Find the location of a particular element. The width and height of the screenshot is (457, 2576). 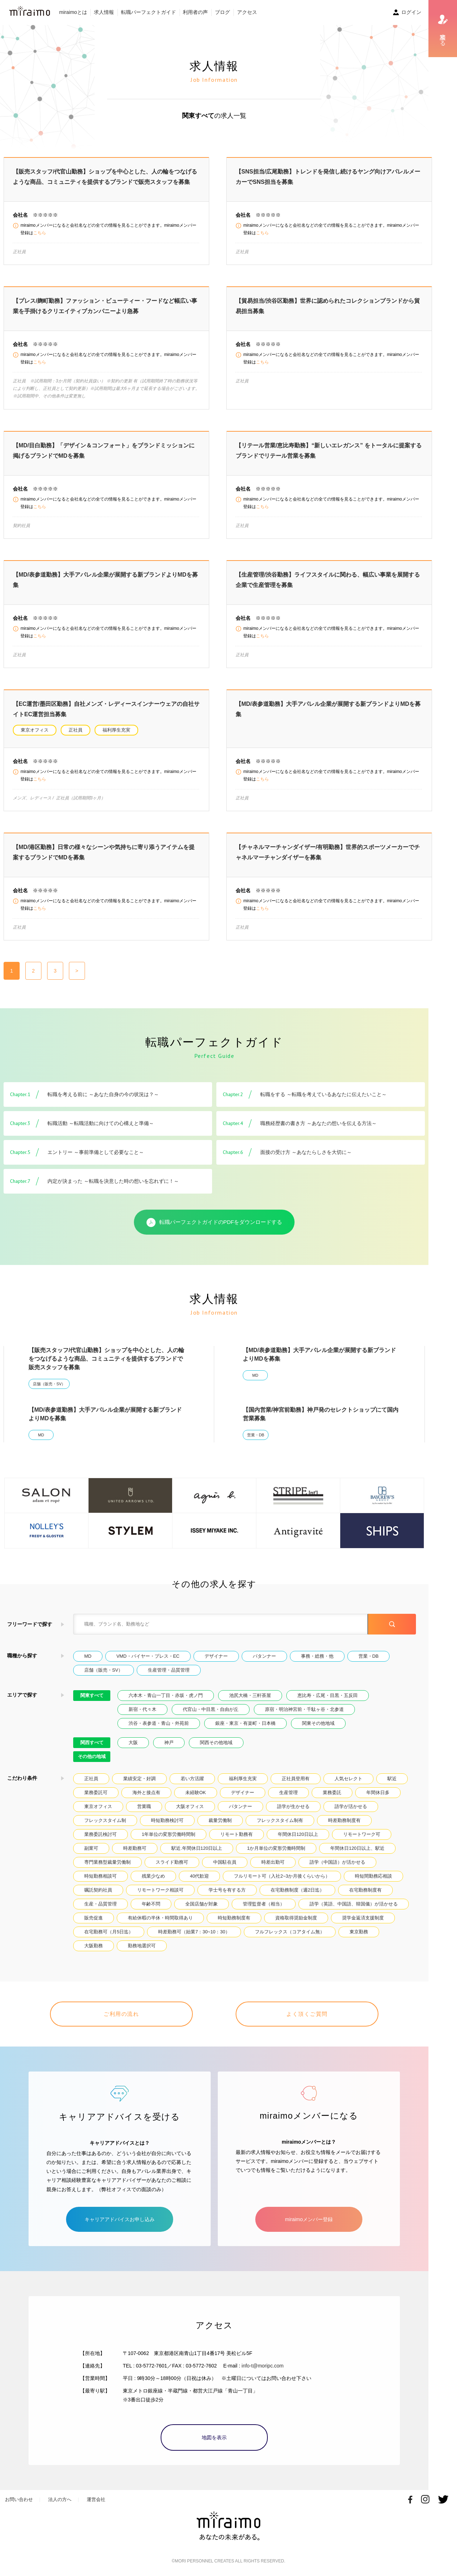

リモートワーク相談可 is located at coordinates (160, 1890).